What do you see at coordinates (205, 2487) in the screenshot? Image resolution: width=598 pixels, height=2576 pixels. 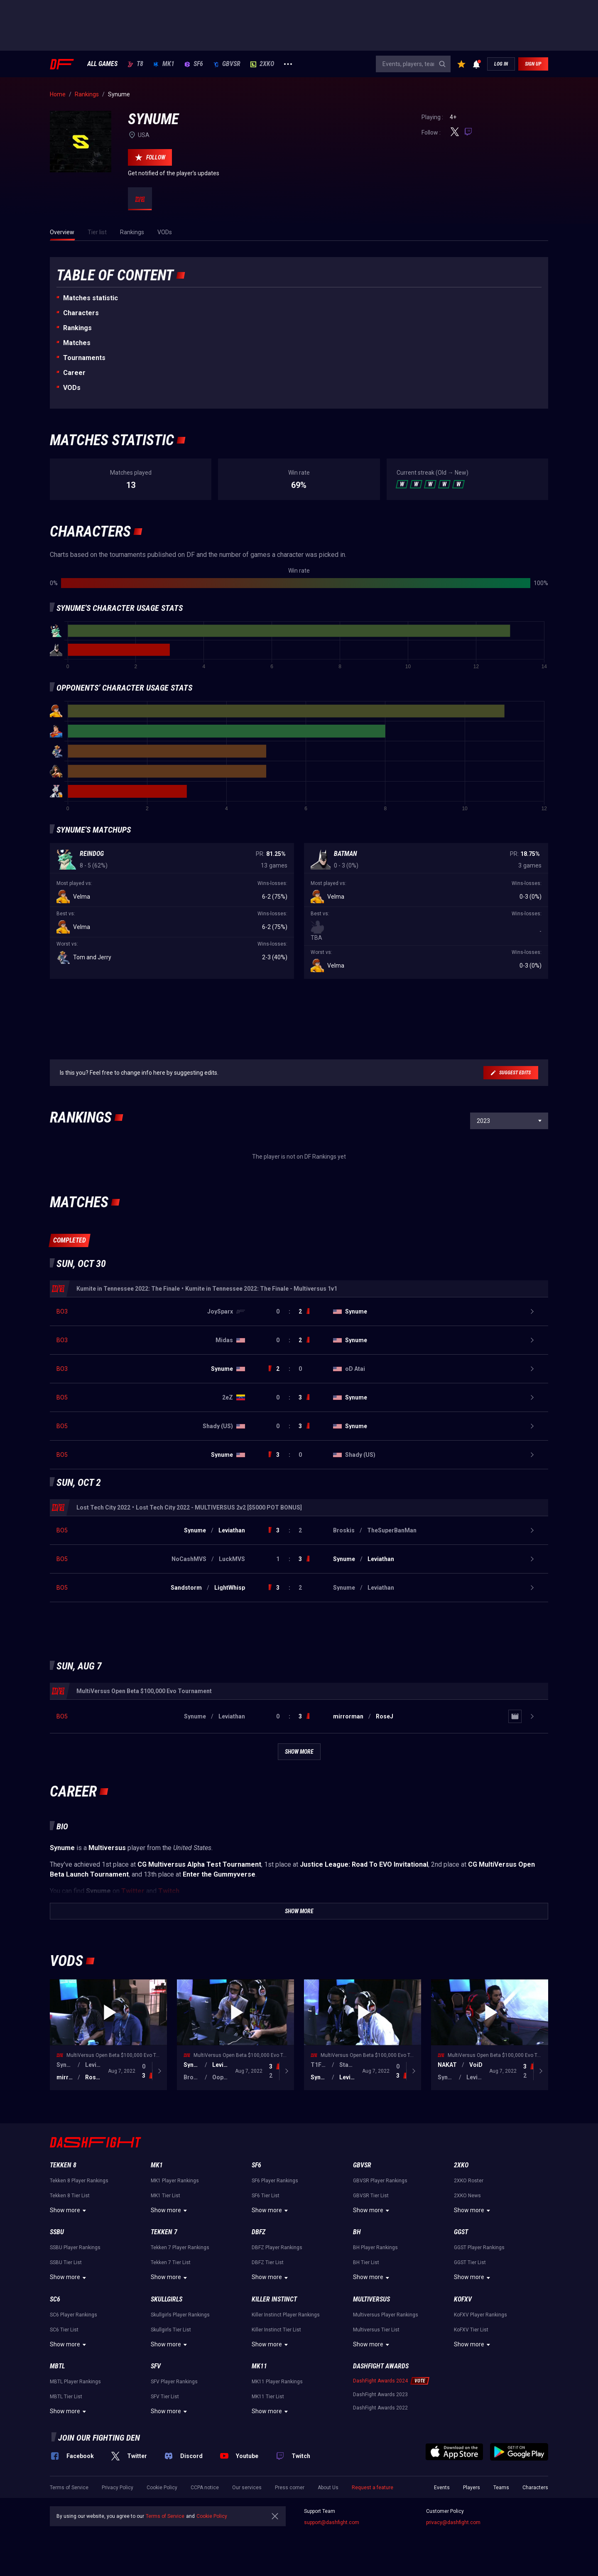 I see `CCPA notice` at bounding box center [205, 2487].